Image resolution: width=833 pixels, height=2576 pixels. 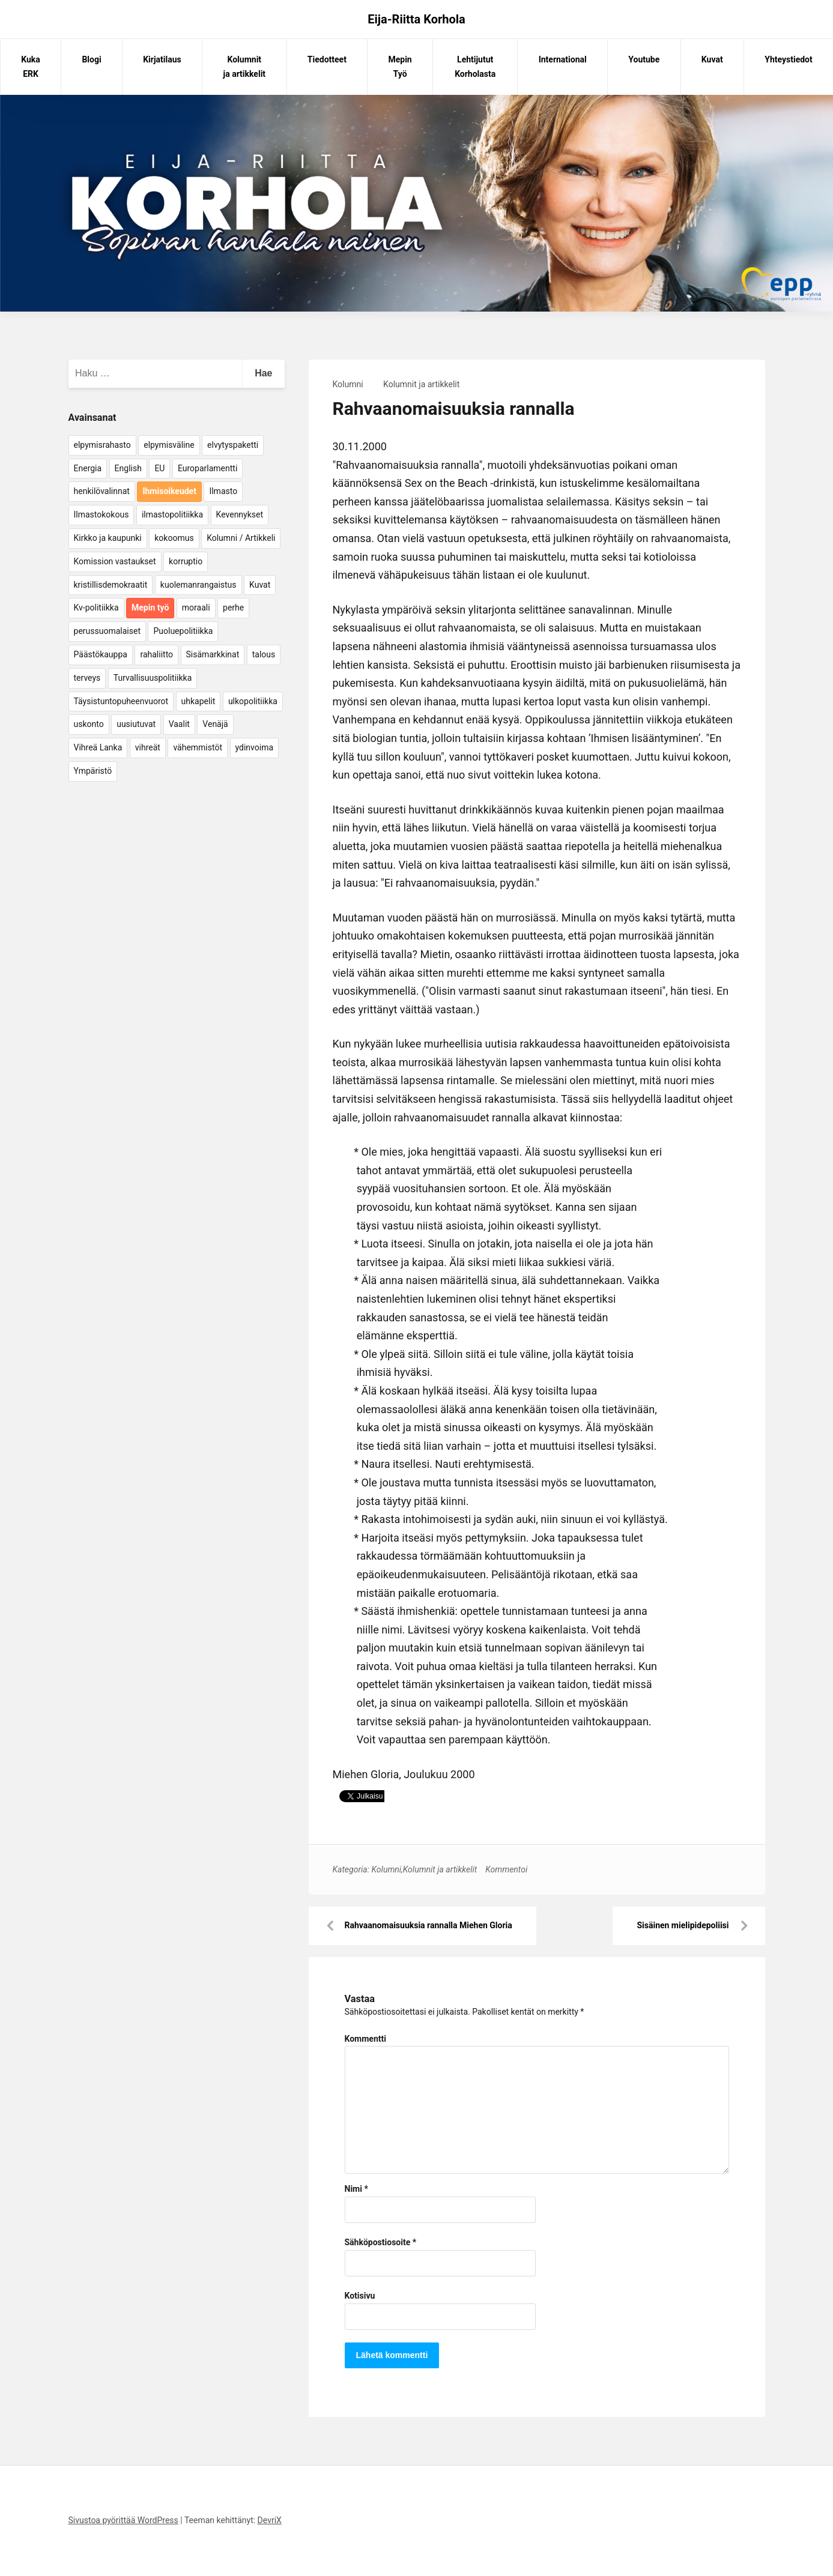 I want to click on Päästökauppa [Päästökauppa (15 kohdetta)], so click(x=100, y=654).